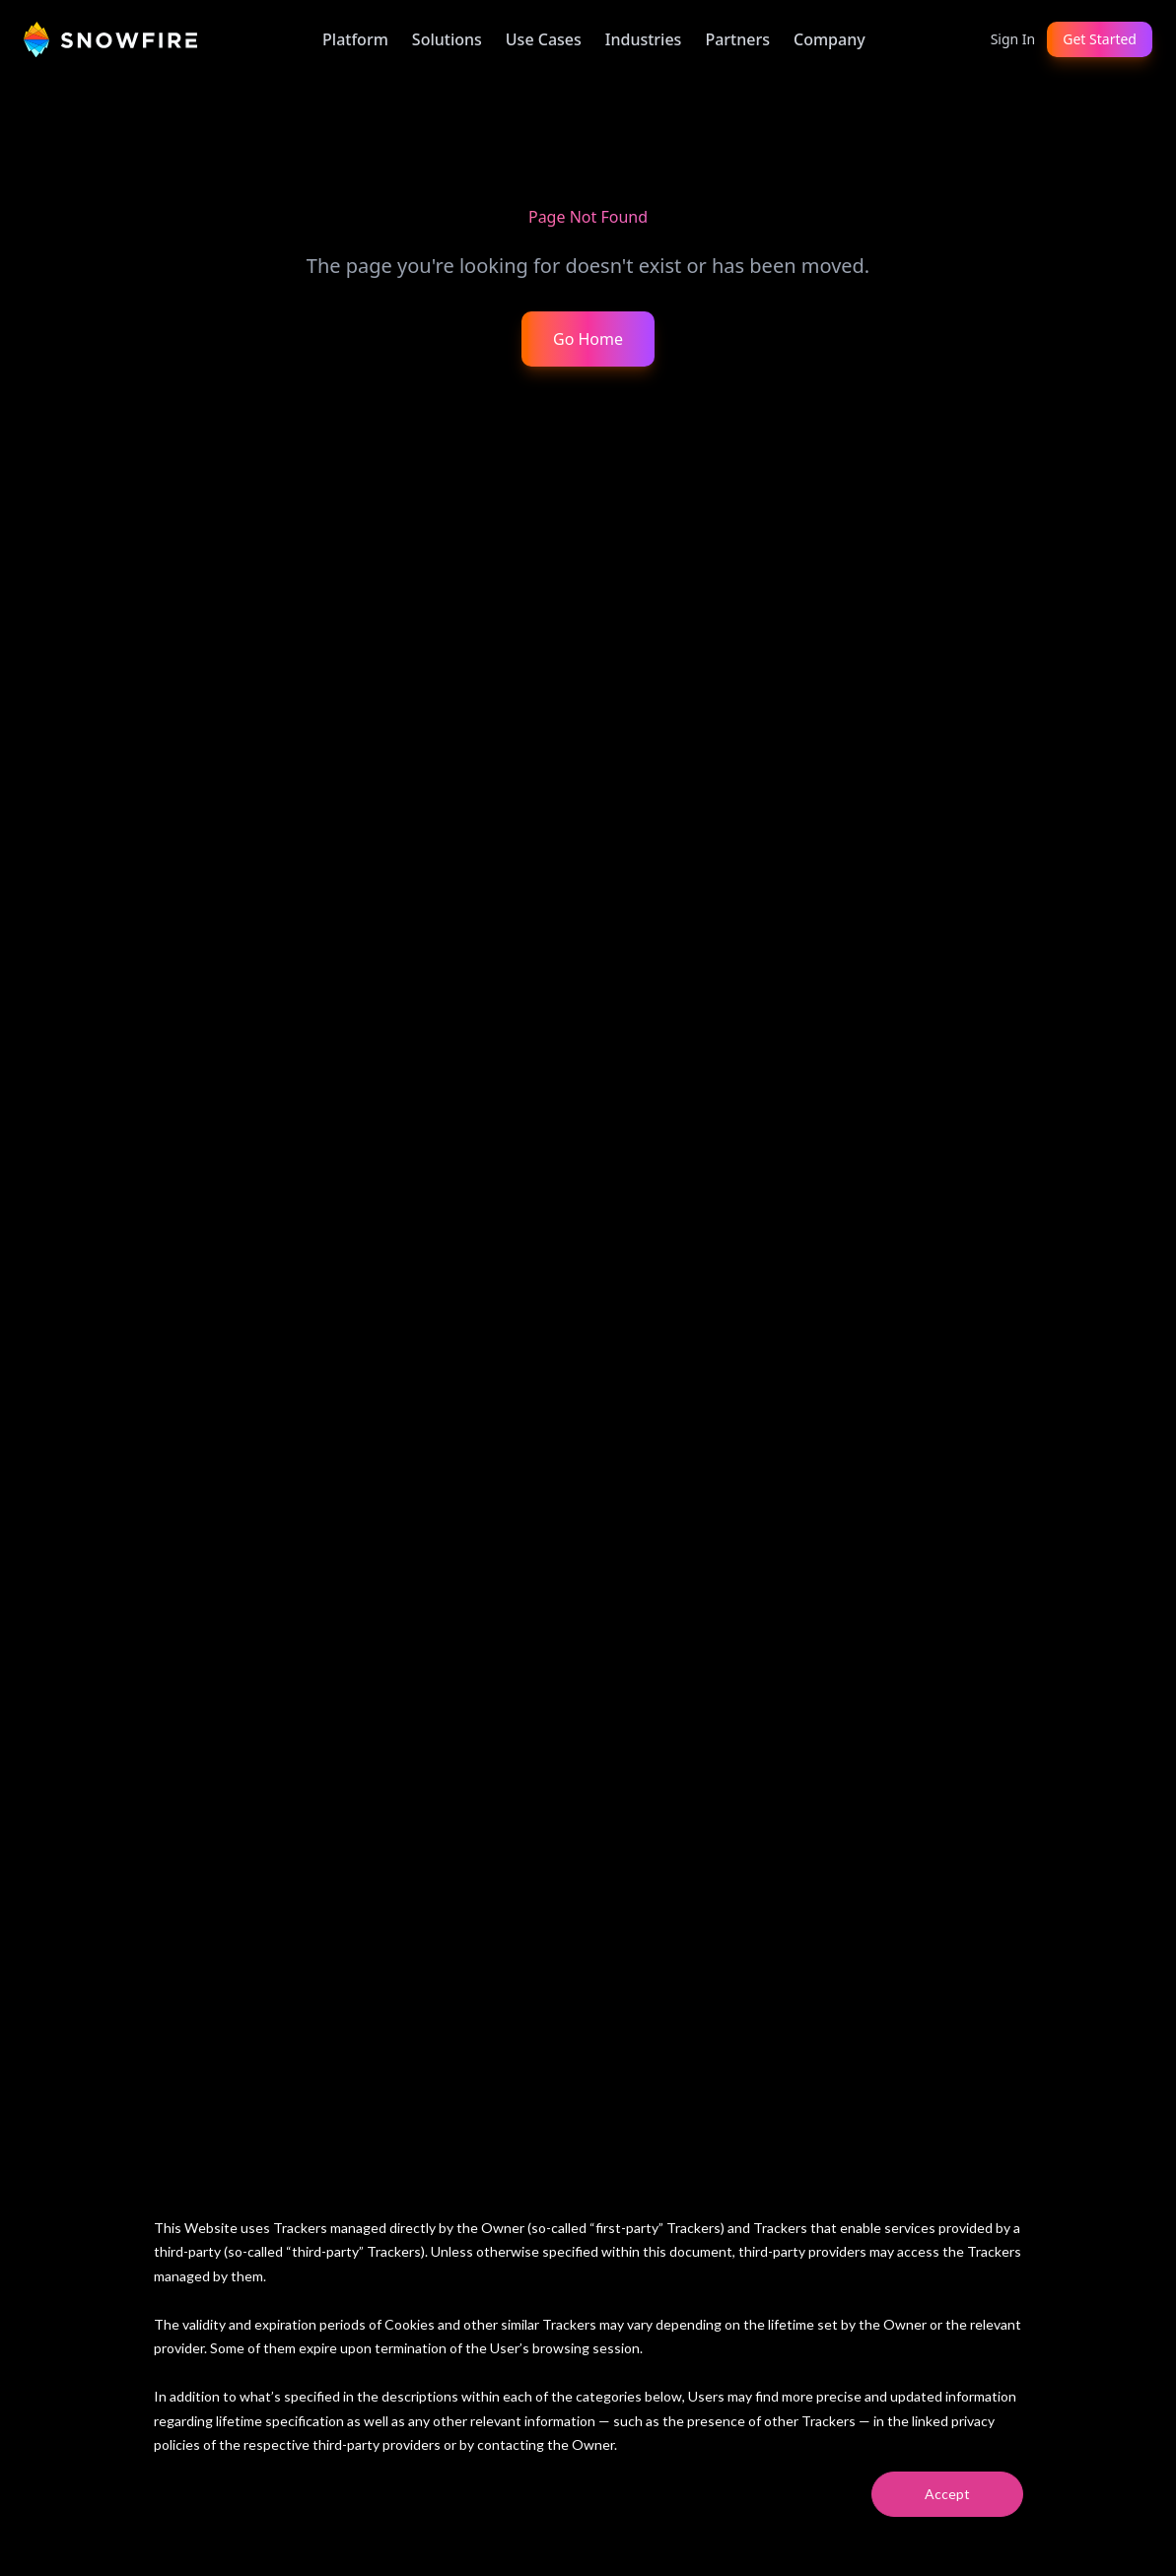 The height and width of the screenshot is (2576, 1176). Describe the element at coordinates (588, 339) in the screenshot. I see `Go Home` at that location.